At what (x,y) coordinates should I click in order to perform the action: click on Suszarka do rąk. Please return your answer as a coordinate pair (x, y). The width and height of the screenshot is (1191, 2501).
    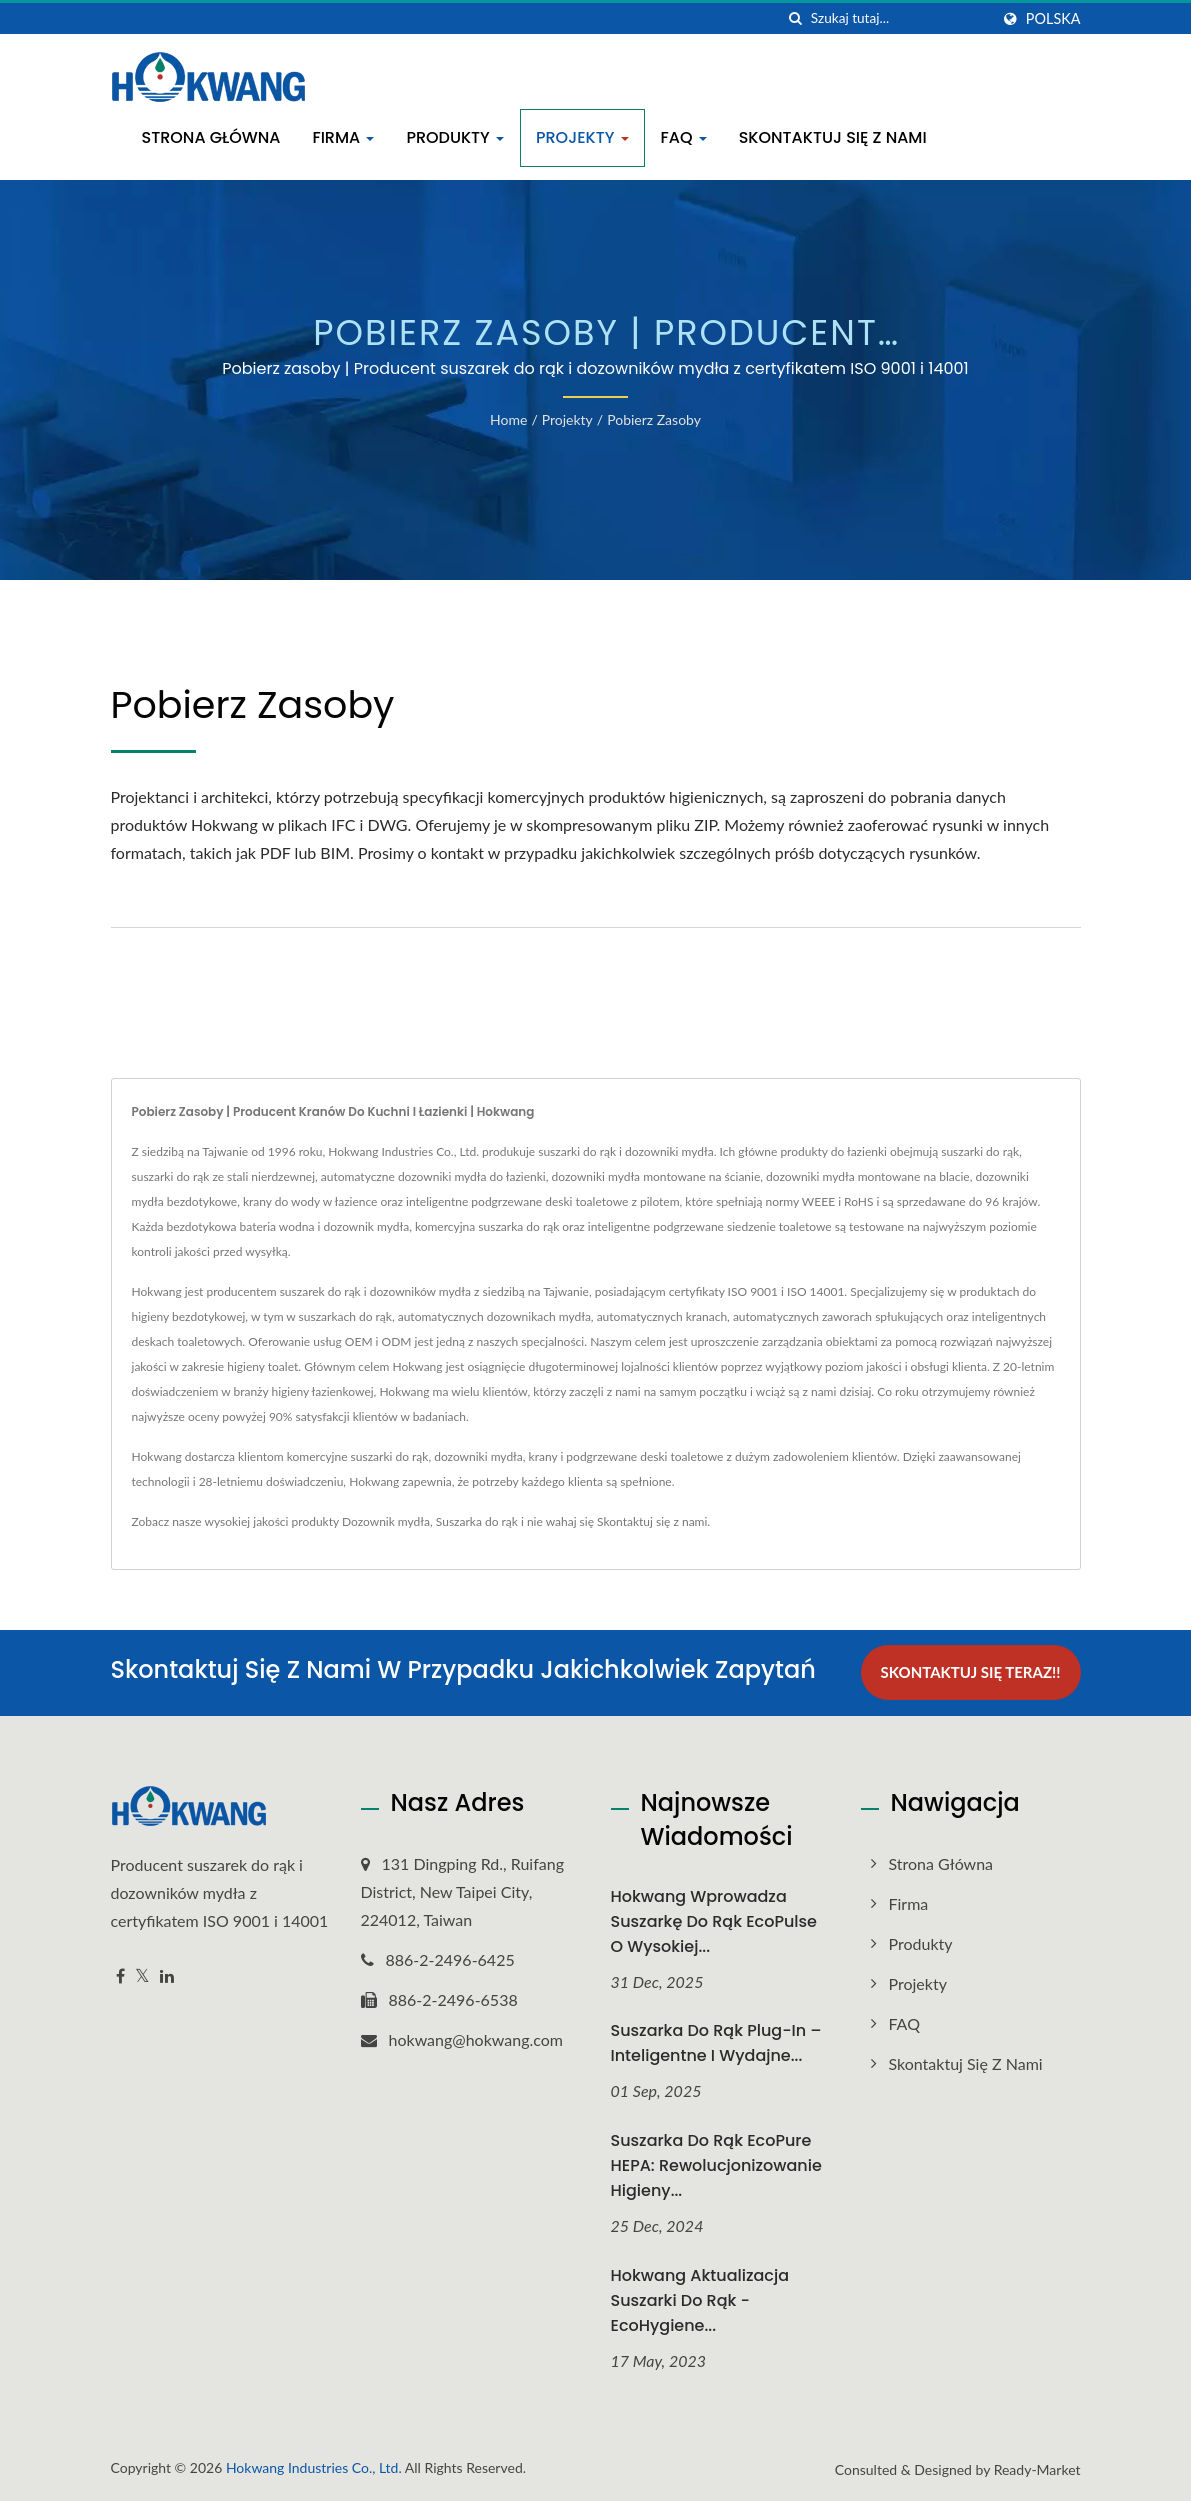
    Looking at the image, I should click on (477, 1521).